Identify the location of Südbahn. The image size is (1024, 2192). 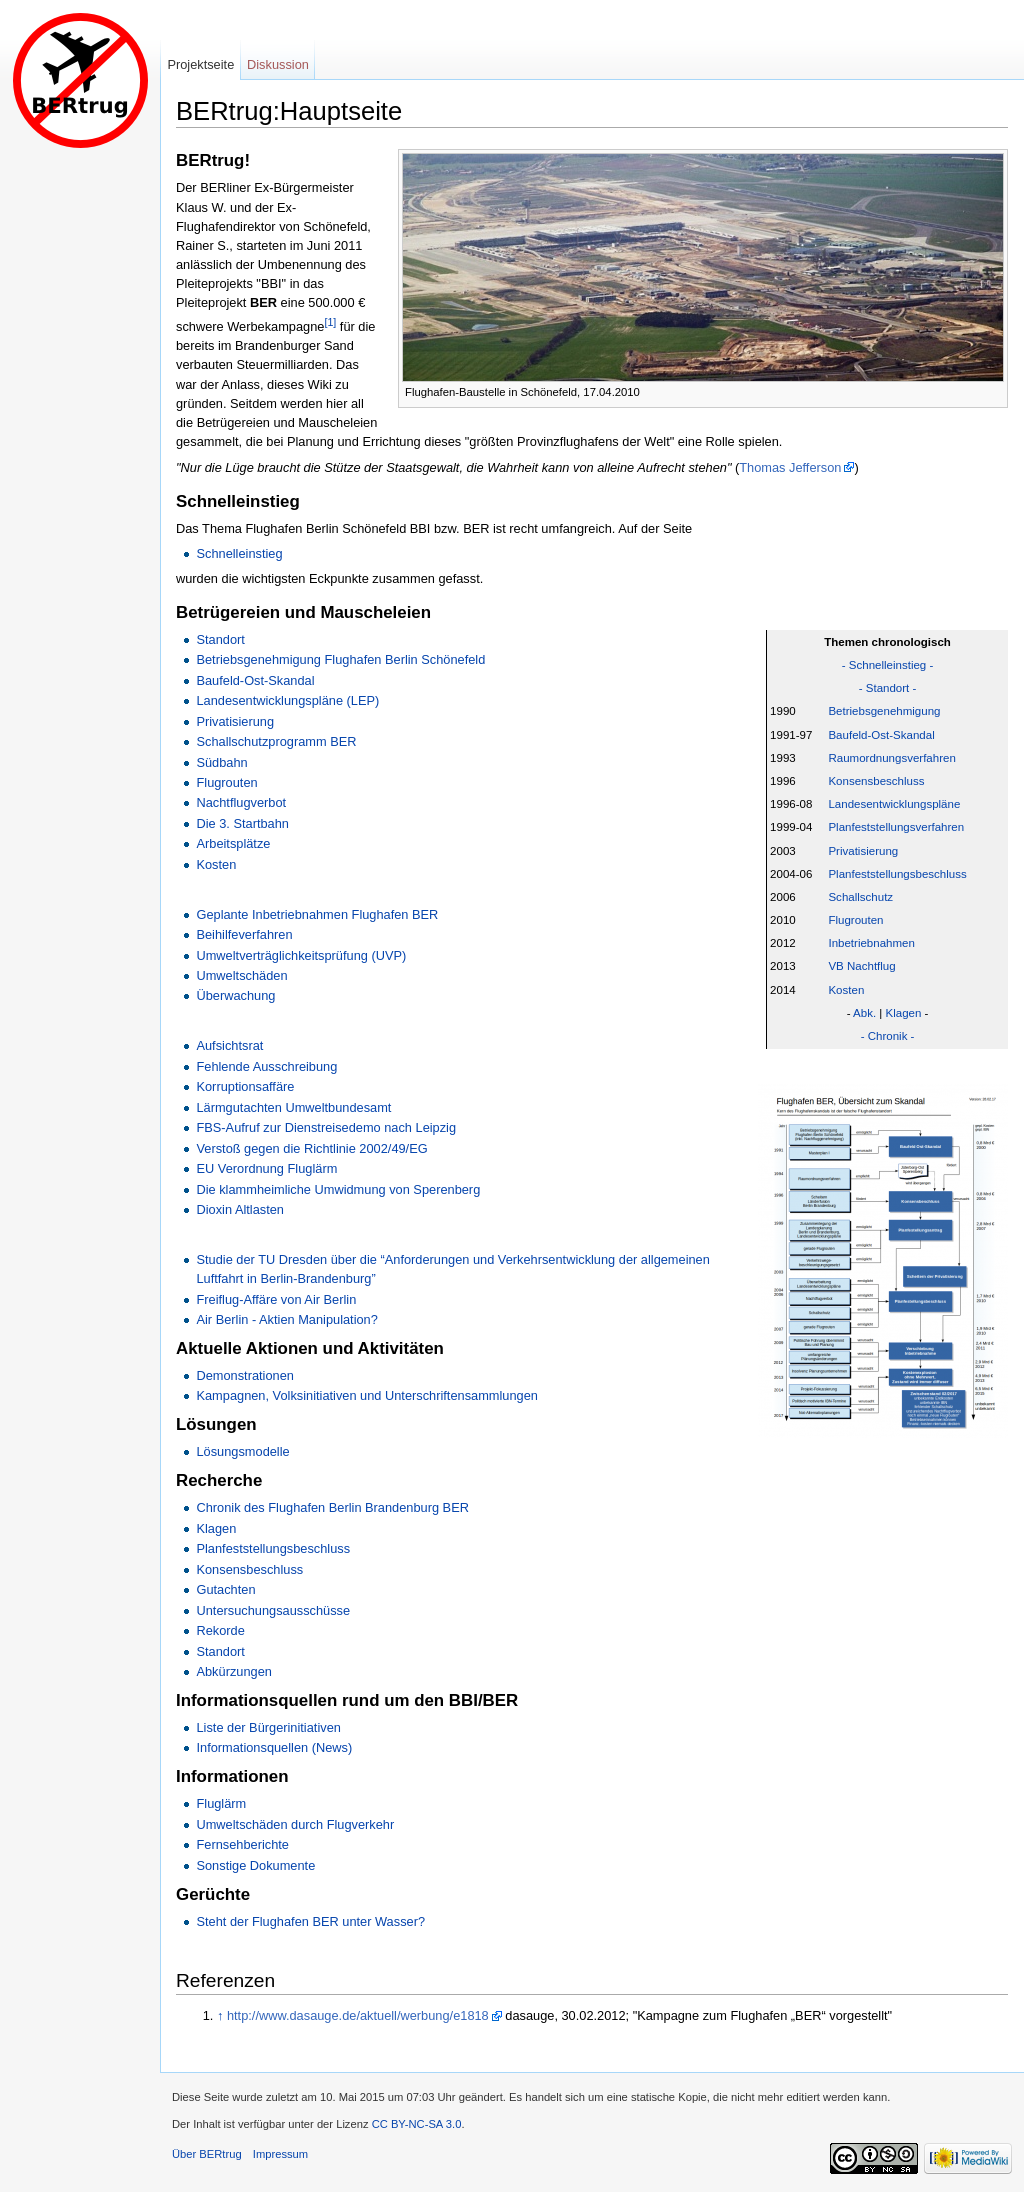
(221, 762).